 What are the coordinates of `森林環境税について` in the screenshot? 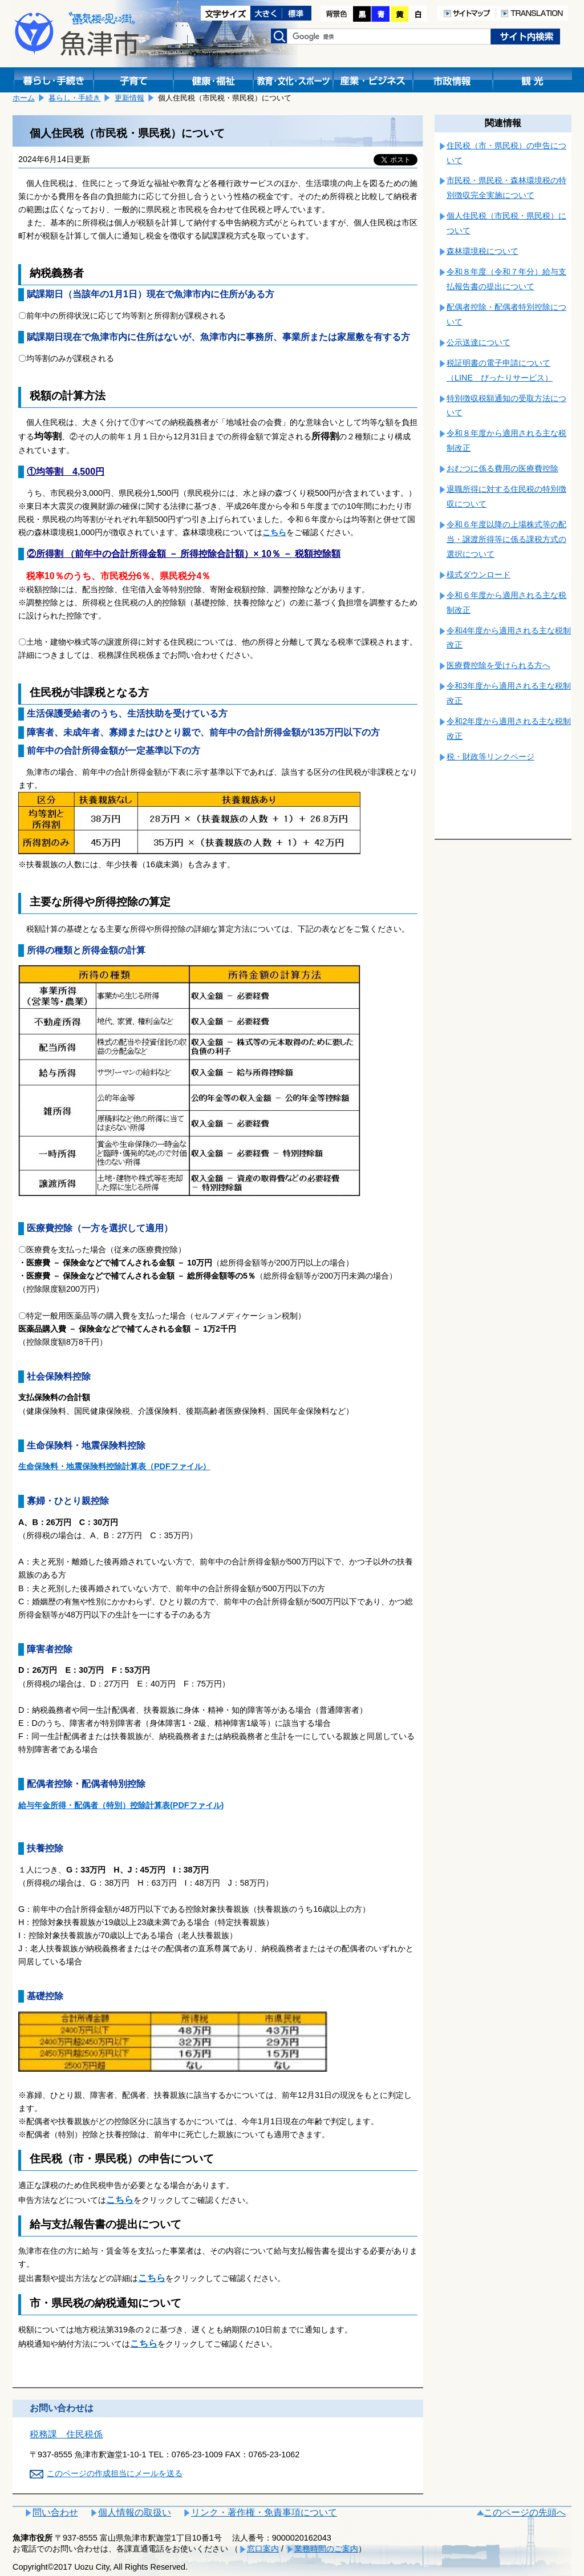 It's located at (482, 251).